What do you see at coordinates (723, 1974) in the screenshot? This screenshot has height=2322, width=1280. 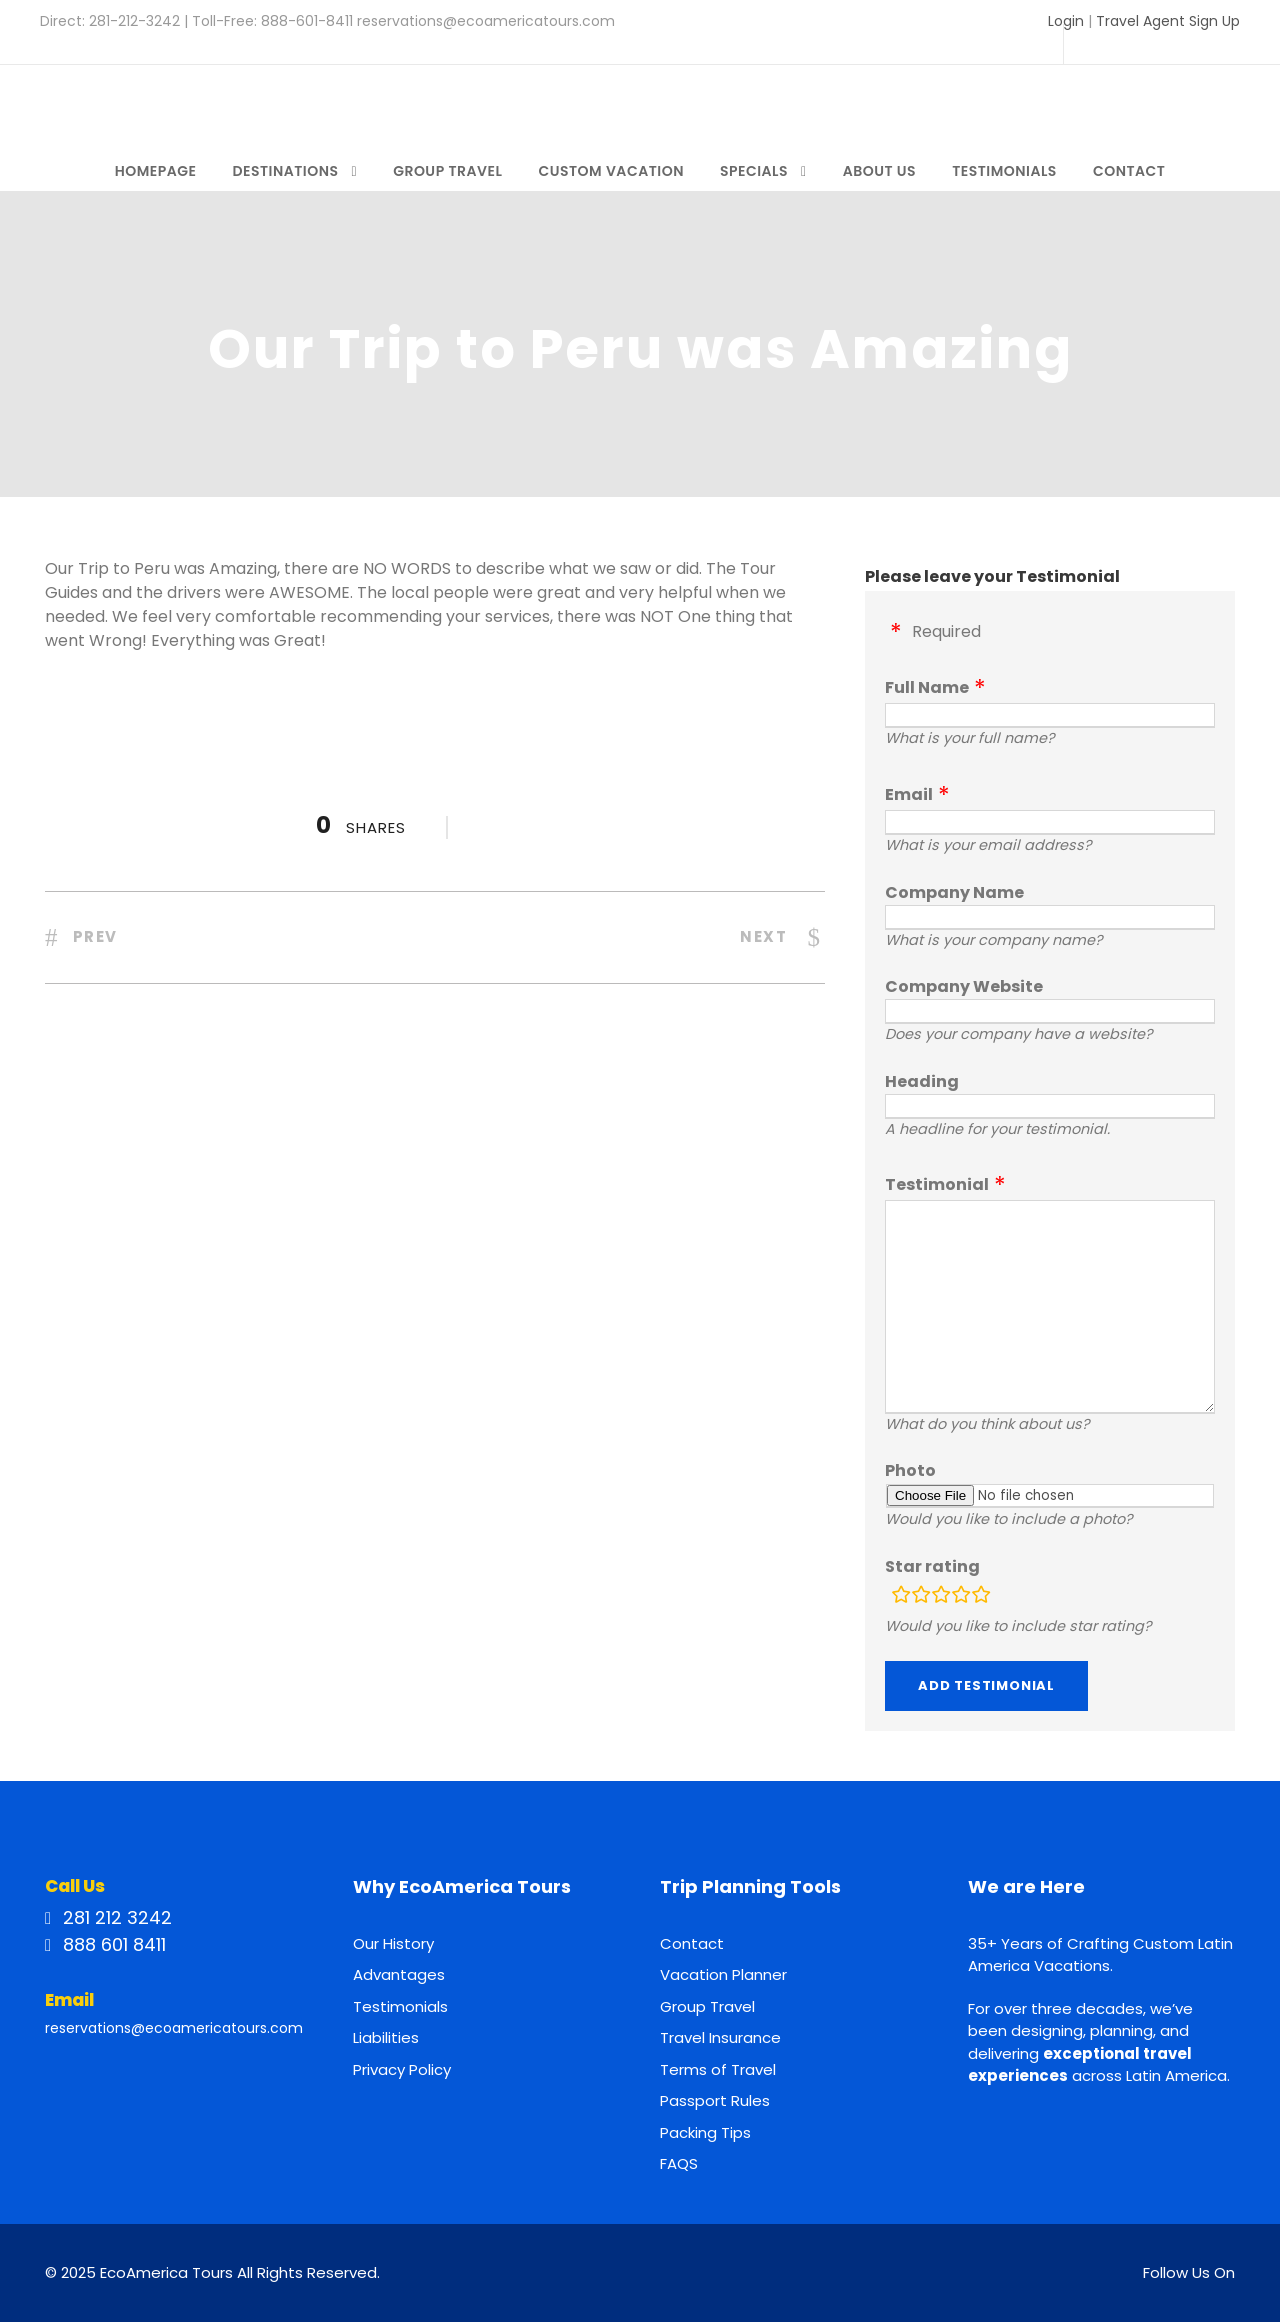 I see `Vacation Planner` at bounding box center [723, 1974].